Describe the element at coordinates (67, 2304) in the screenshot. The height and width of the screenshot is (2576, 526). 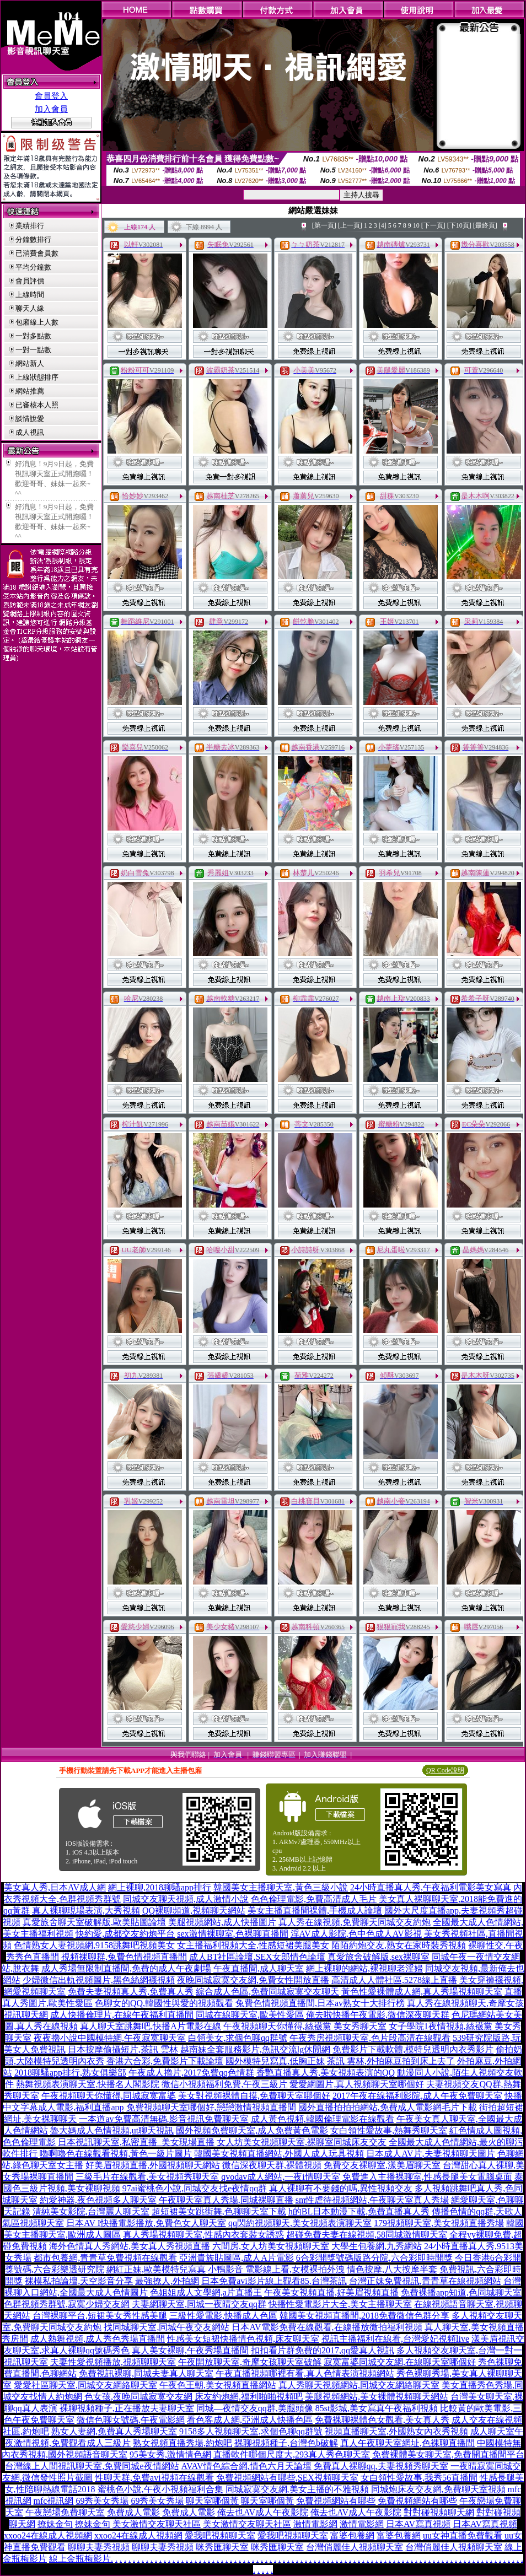
I see `色群視頻秀群號,寂寞少婦交友網` at that location.